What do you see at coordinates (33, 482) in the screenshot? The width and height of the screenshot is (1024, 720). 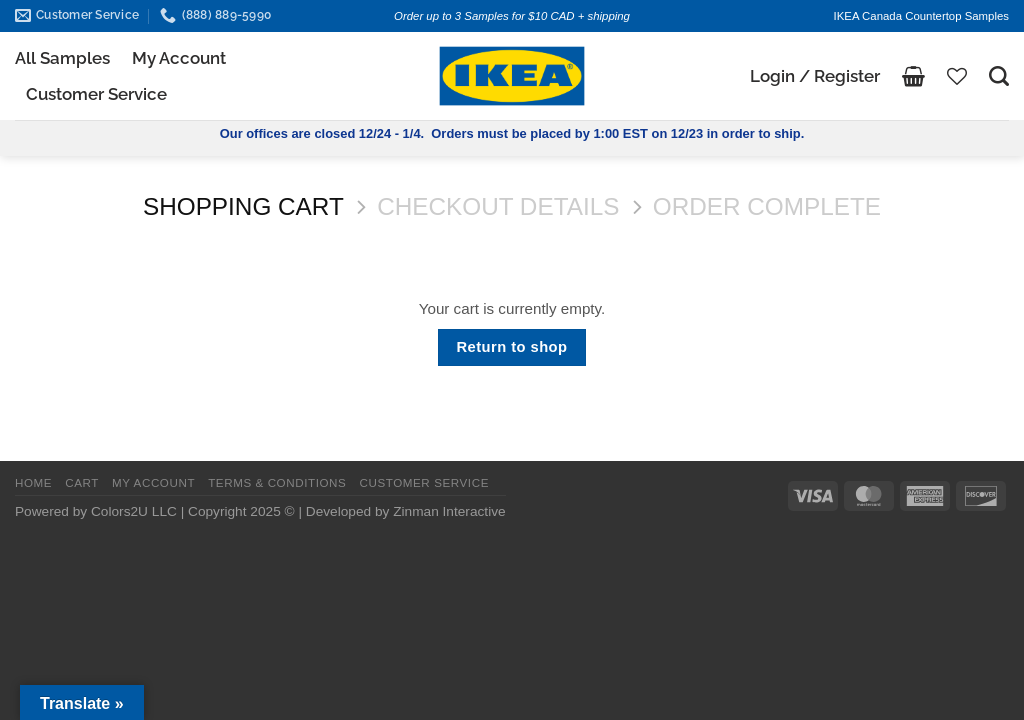 I see `HOME` at bounding box center [33, 482].